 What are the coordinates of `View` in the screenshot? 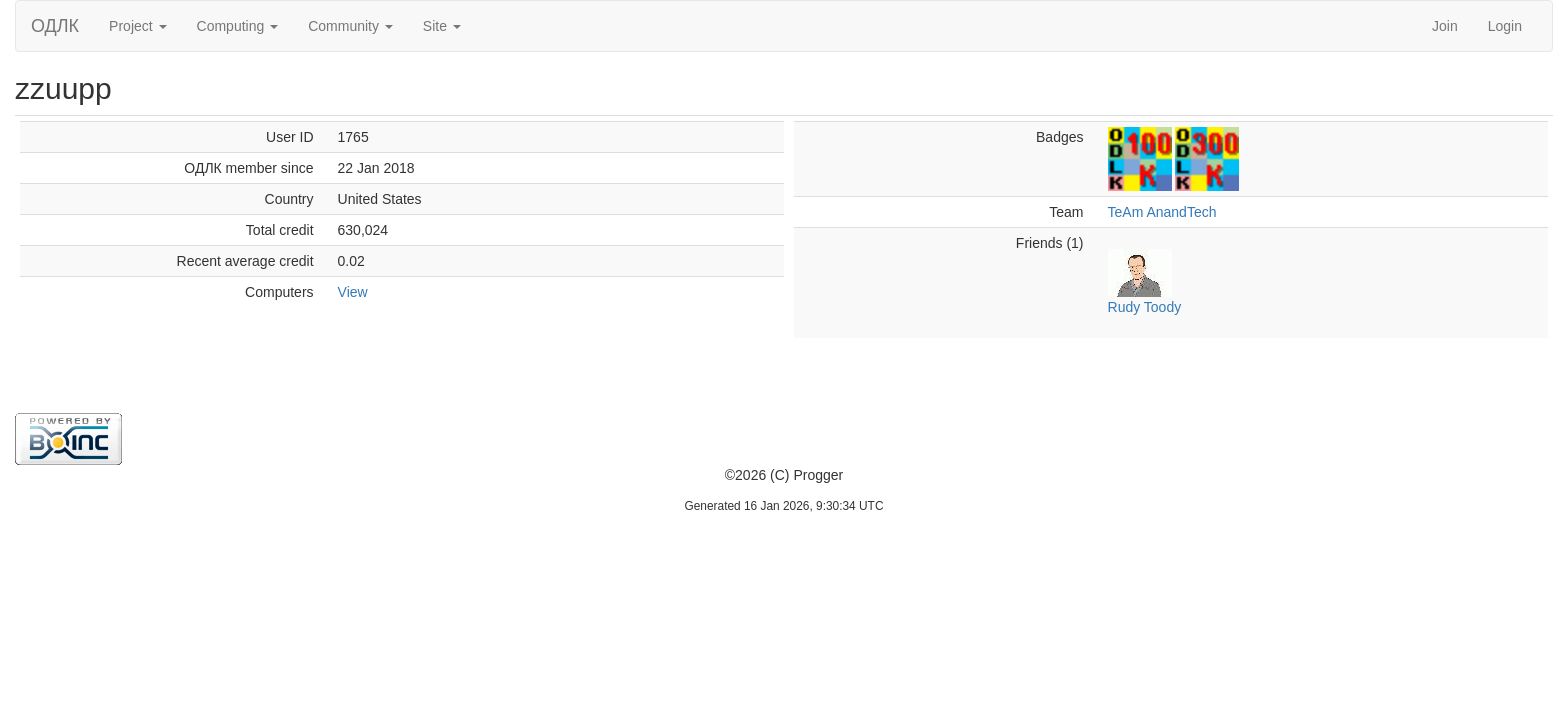 It's located at (353, 292).